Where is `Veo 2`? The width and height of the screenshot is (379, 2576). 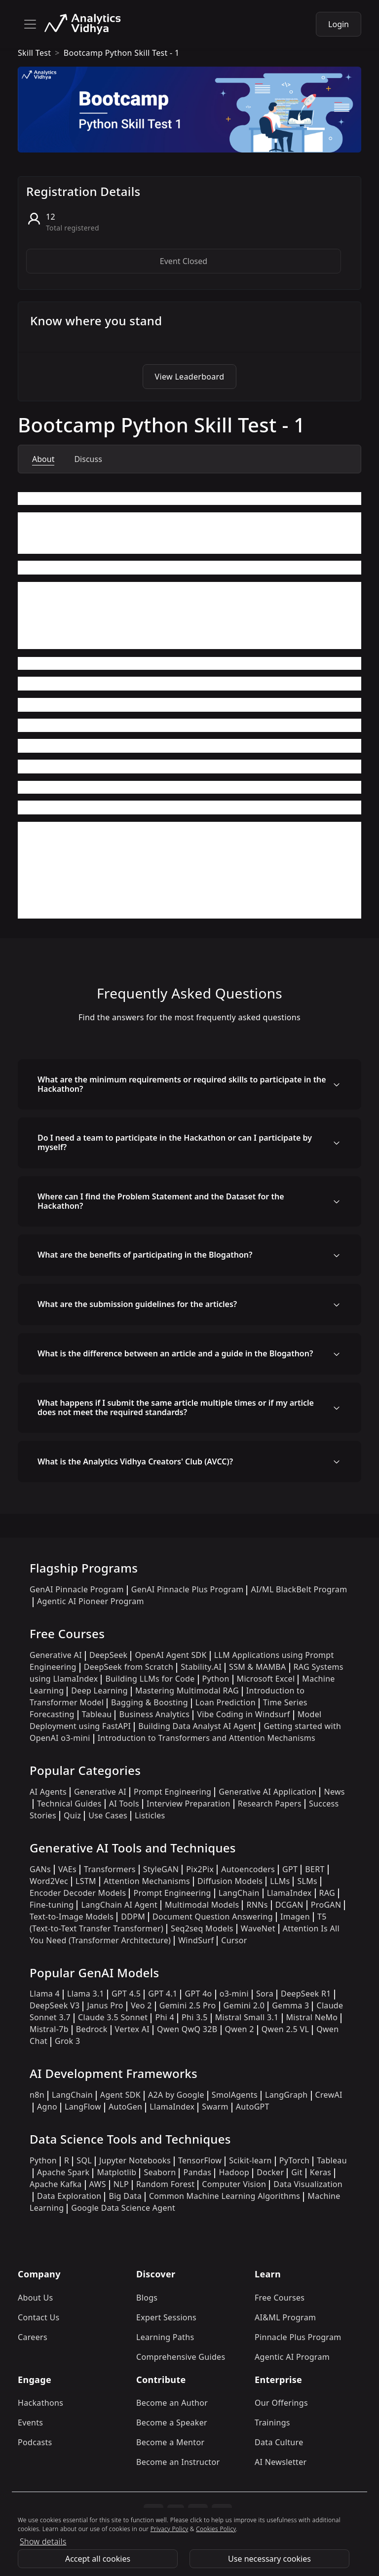
Veo 2 is located at coordinates (141, 2005).